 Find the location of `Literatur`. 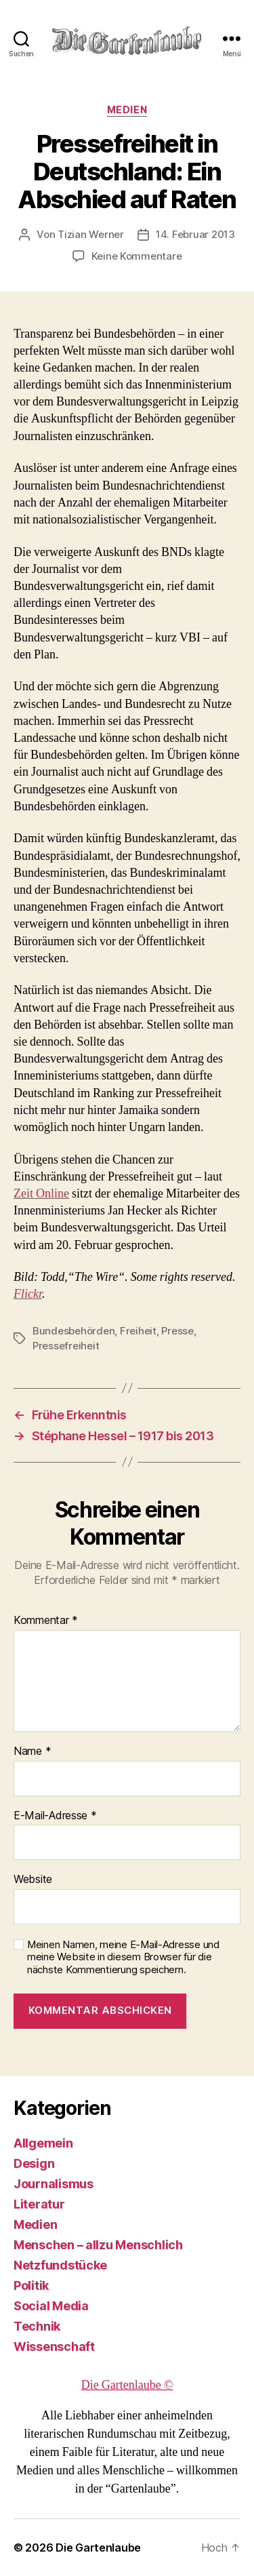

Literatur is located at coordinates (39, 2204).